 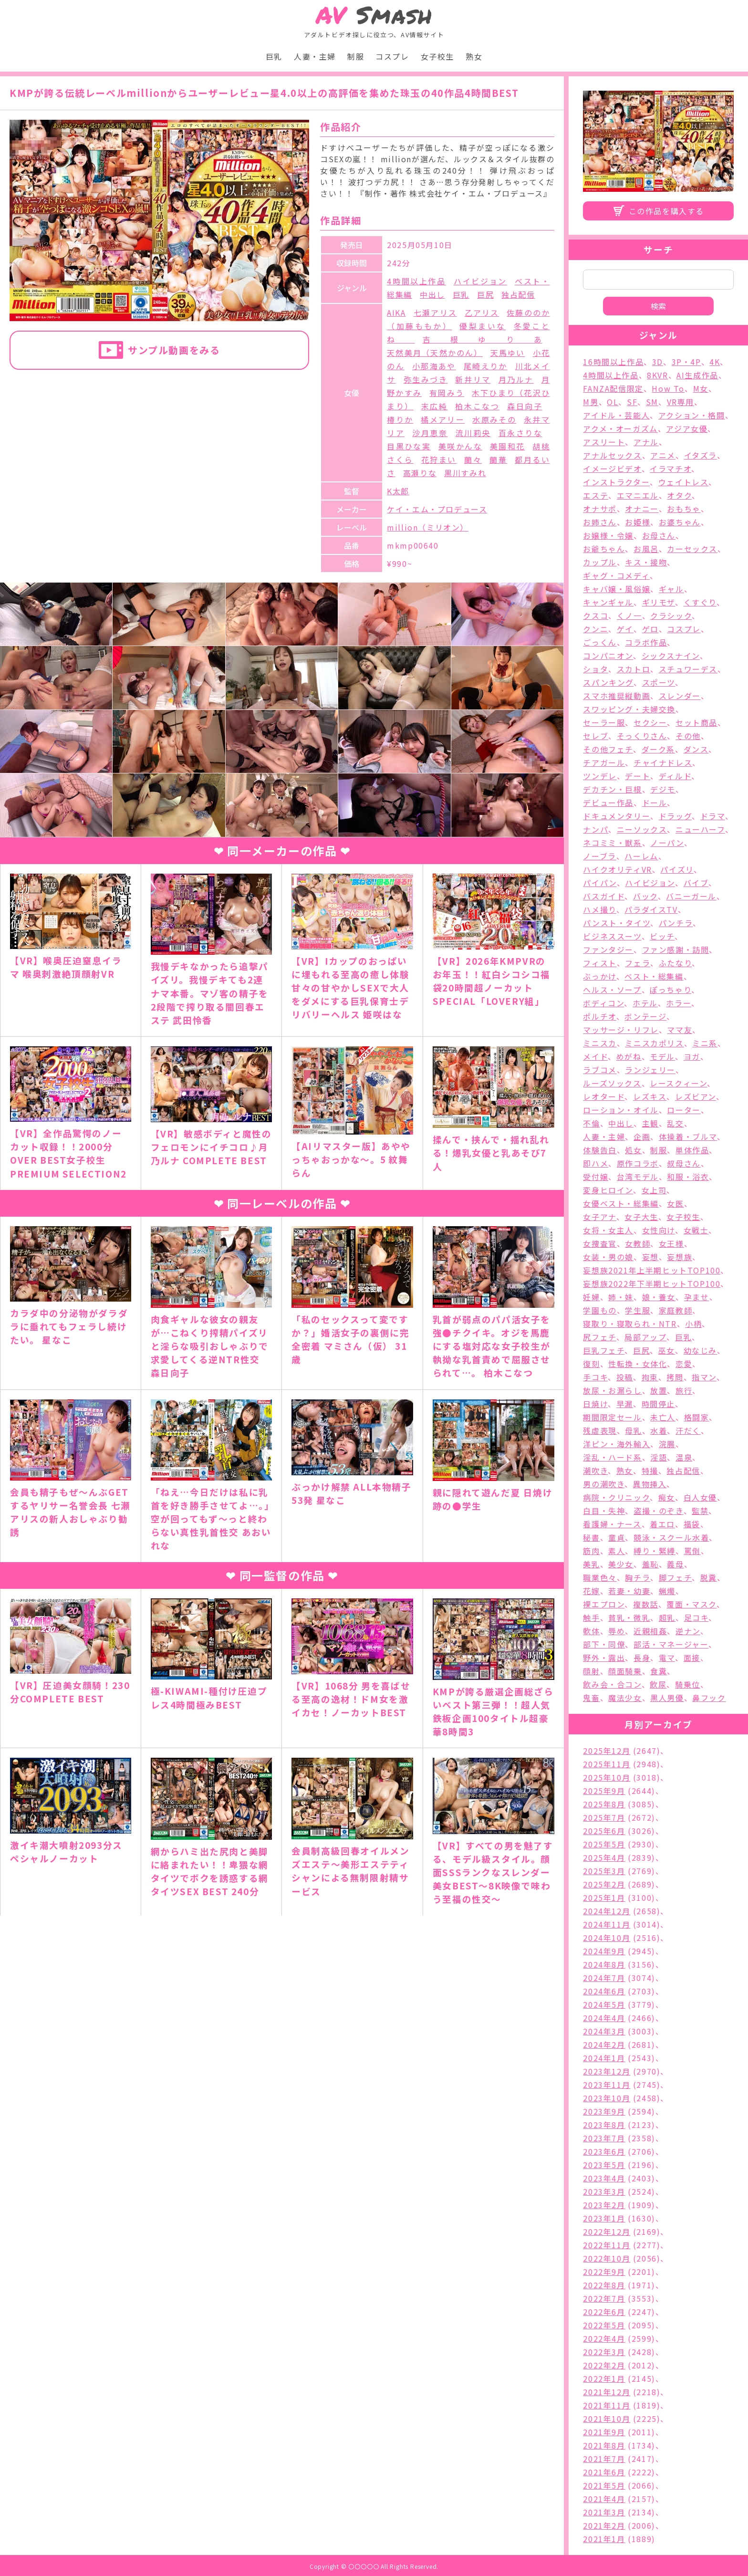 I want to click on 女優ベスト・総集編, so click(x=620, y=1203).